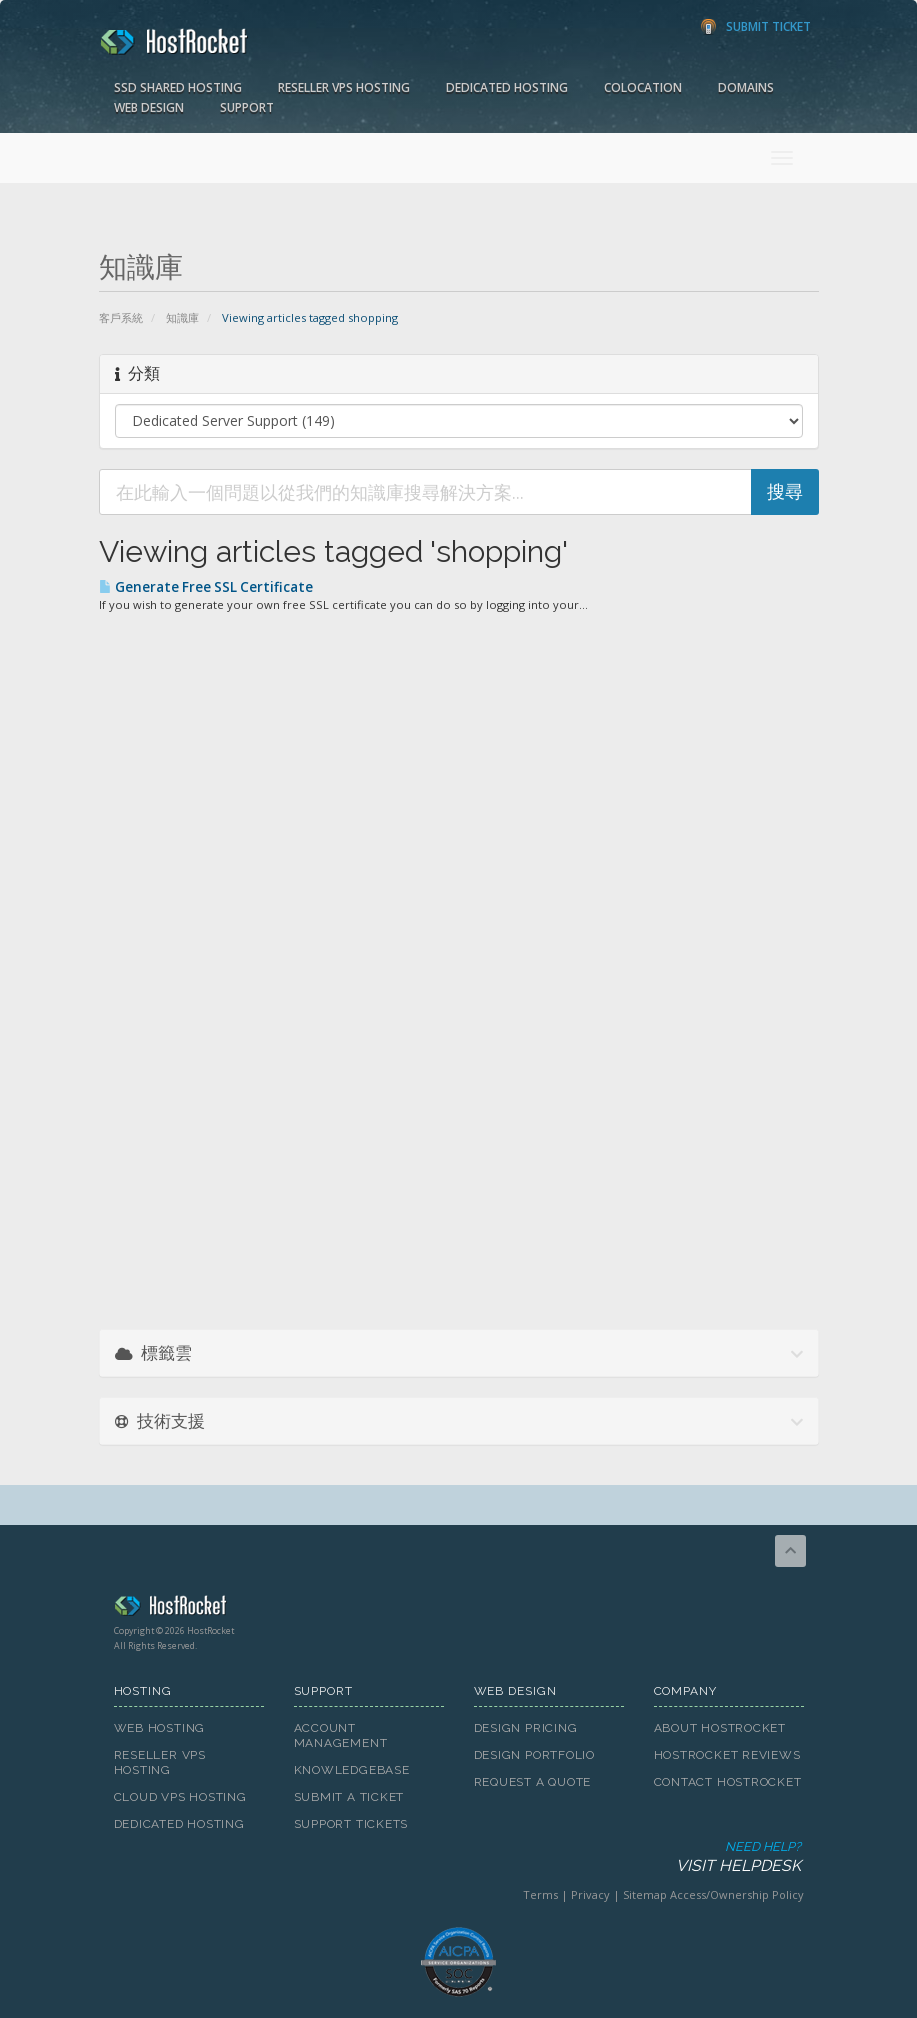 The image size is (917, 2018). I want to click on Request A Quote, so click(533, 1782).